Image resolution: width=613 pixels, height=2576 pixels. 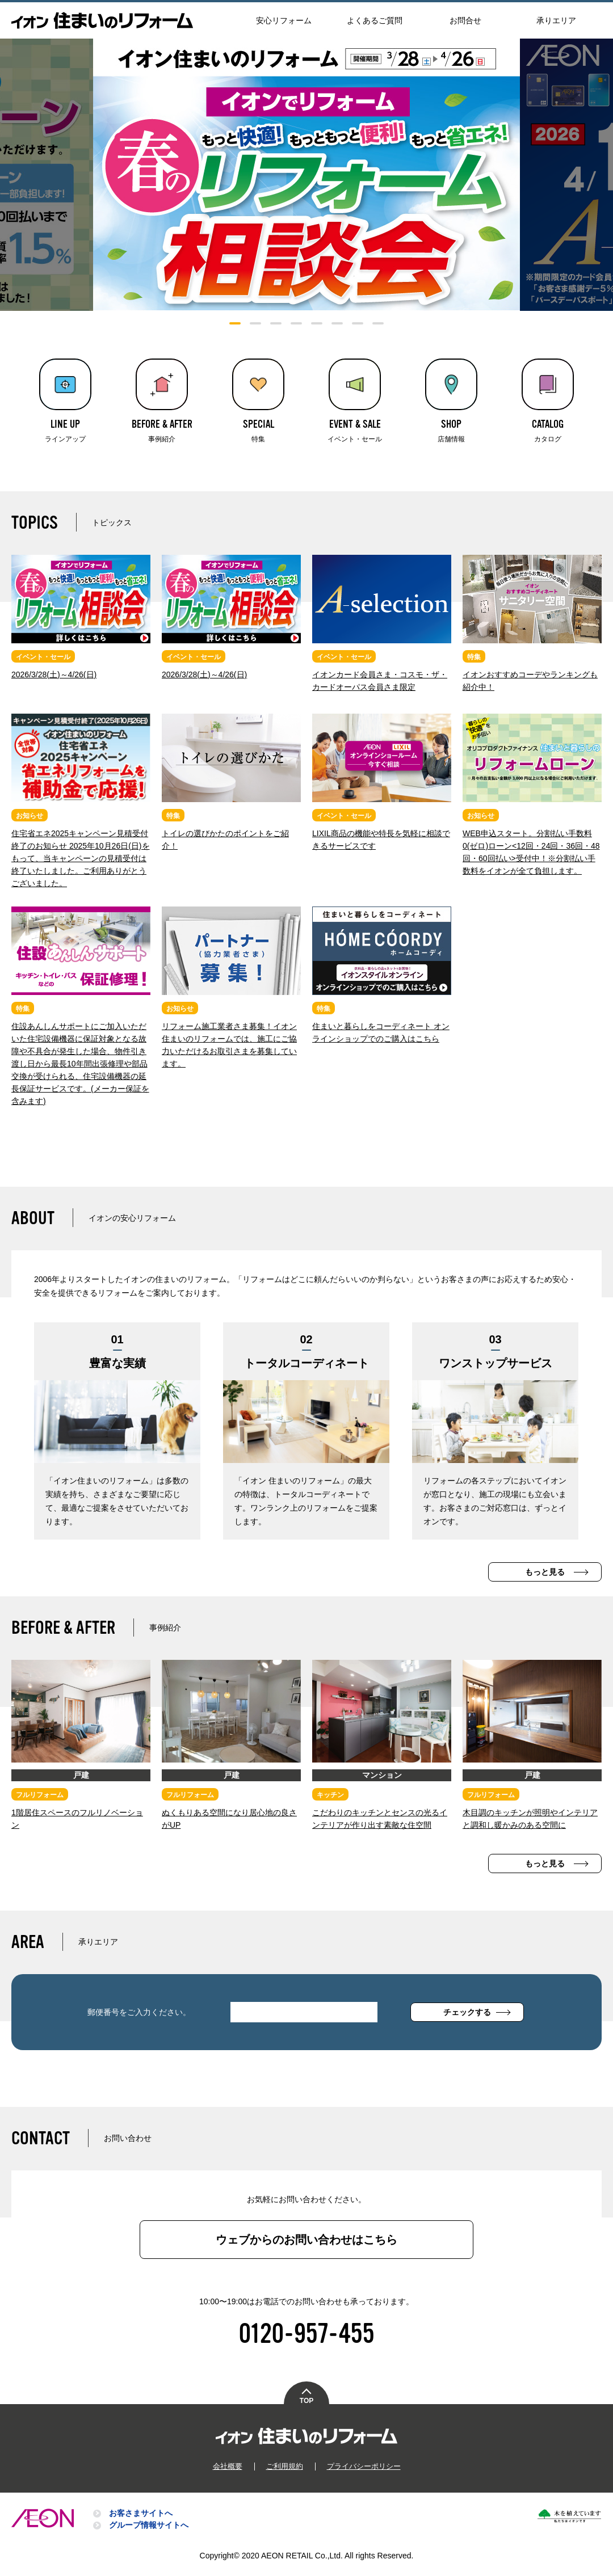 I want to click on 5 [tab], so click(x=316, y=323).